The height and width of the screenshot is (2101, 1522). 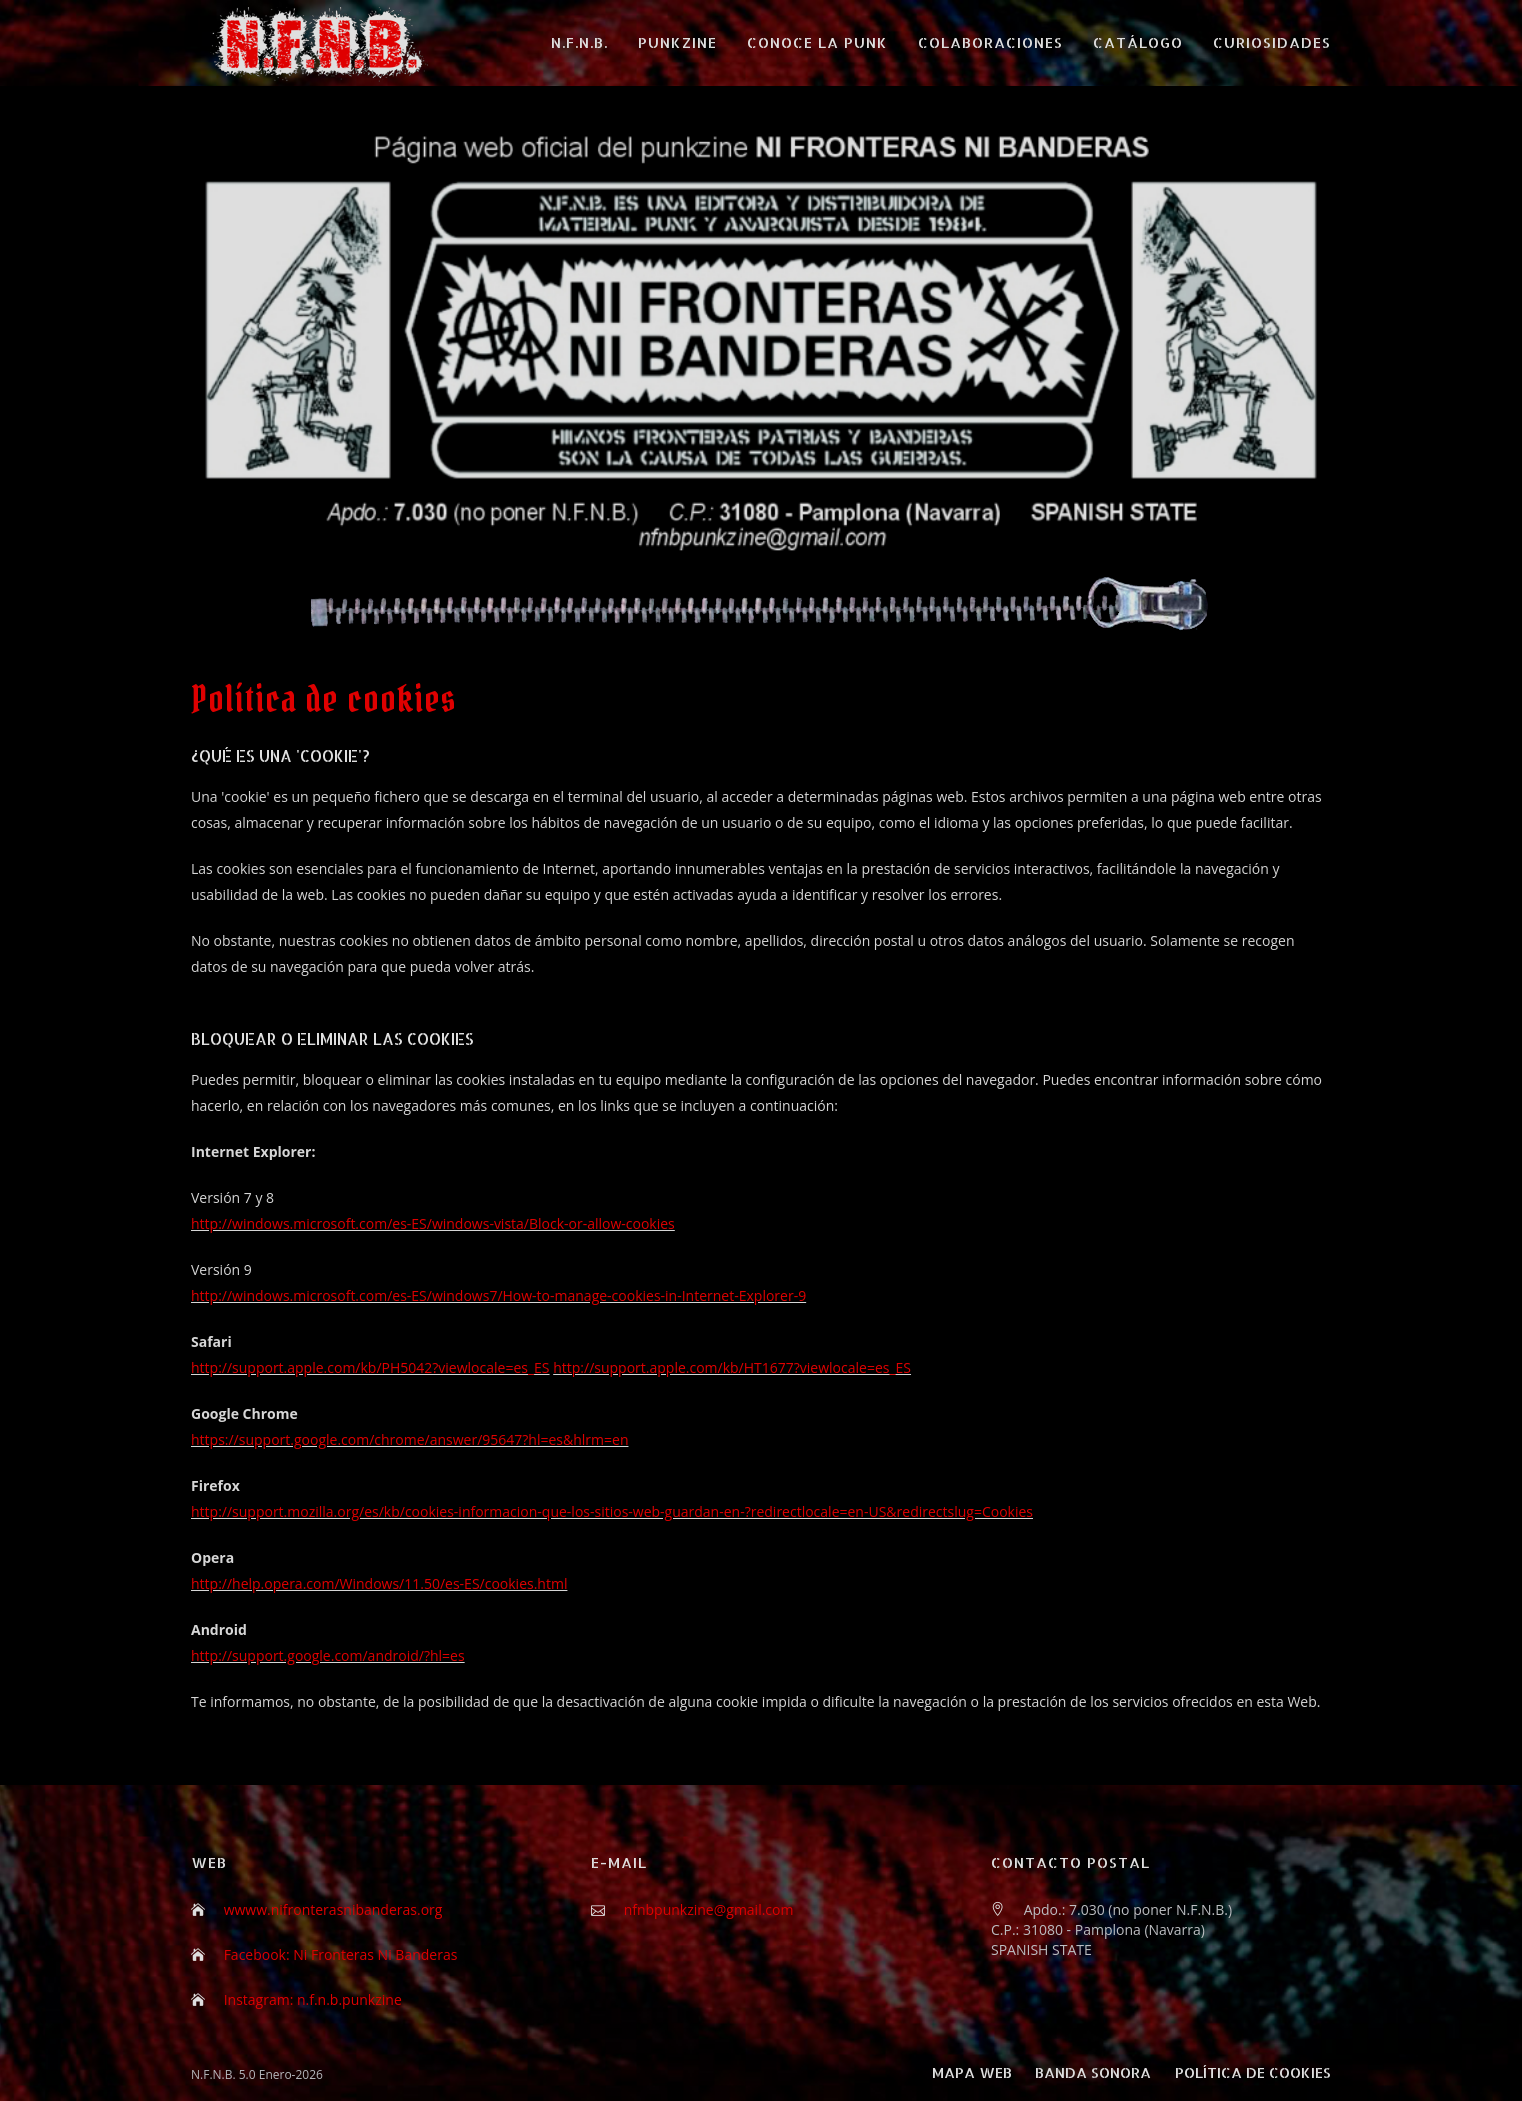 I want to click on wwww.nifronterasnibanderas.org, so click(x=333, y=1909).